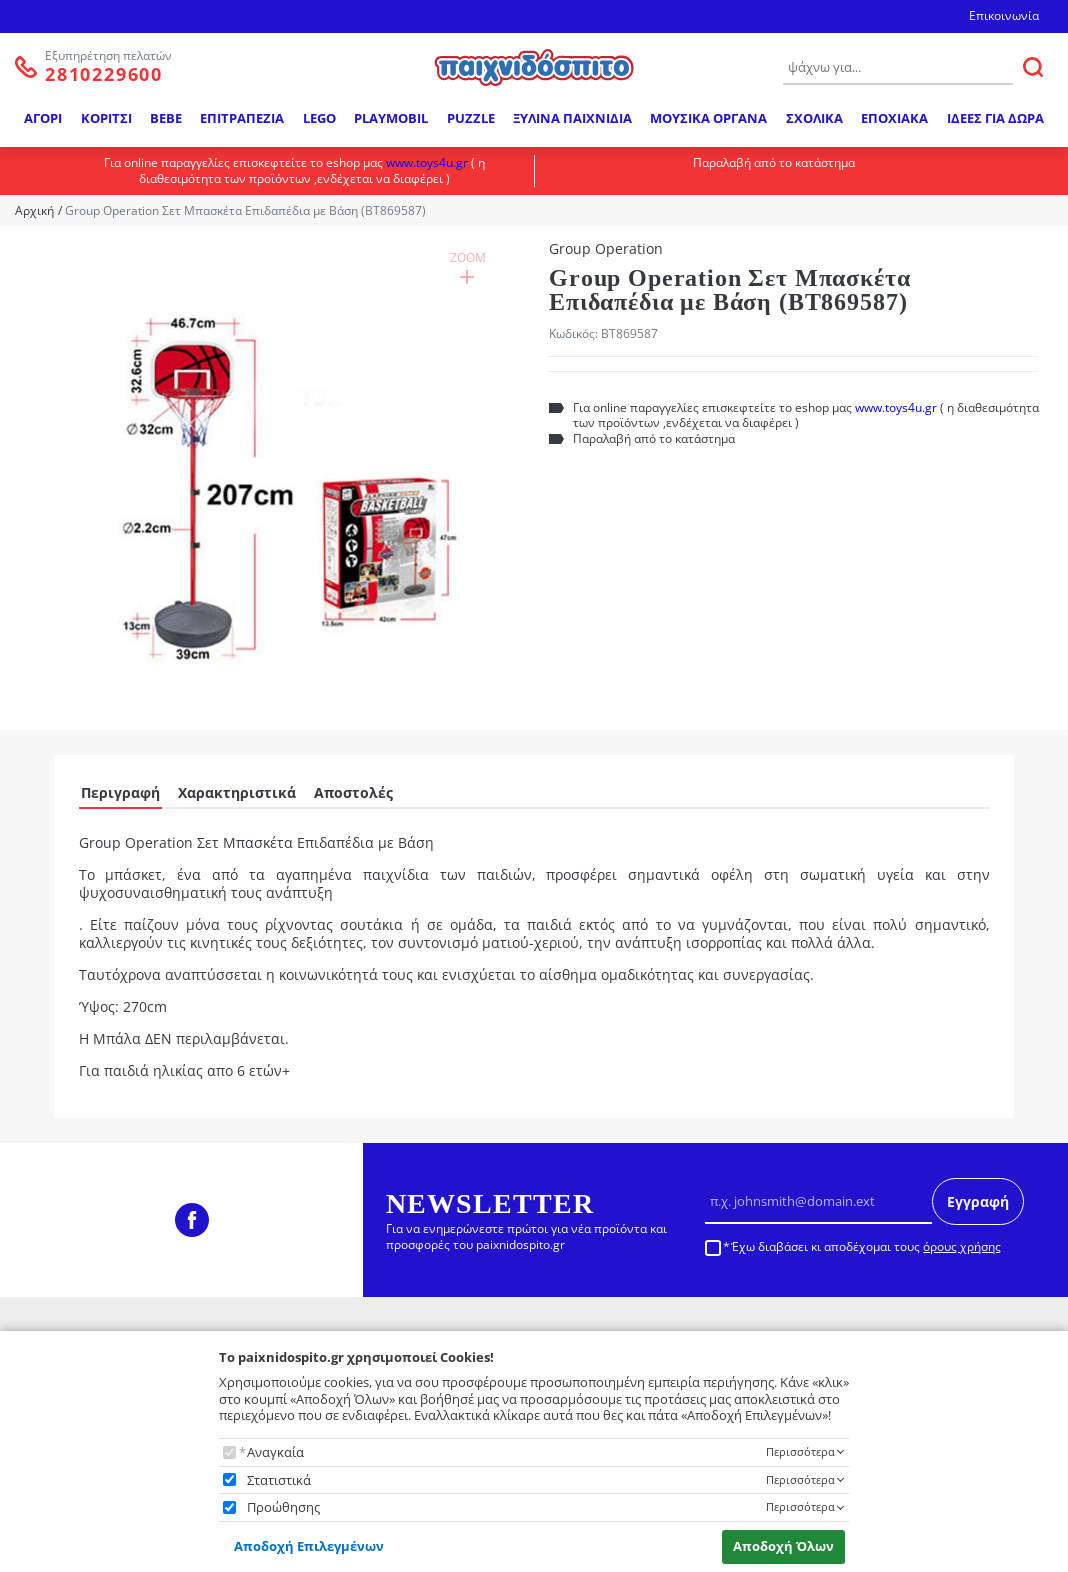 Image resolution: width=1068 pixels, height=1572 pixels. What do you see at coordinates (391, 118) in the screenshot?
I see `PLAYMOBIL` at bounding box center [391, 118].